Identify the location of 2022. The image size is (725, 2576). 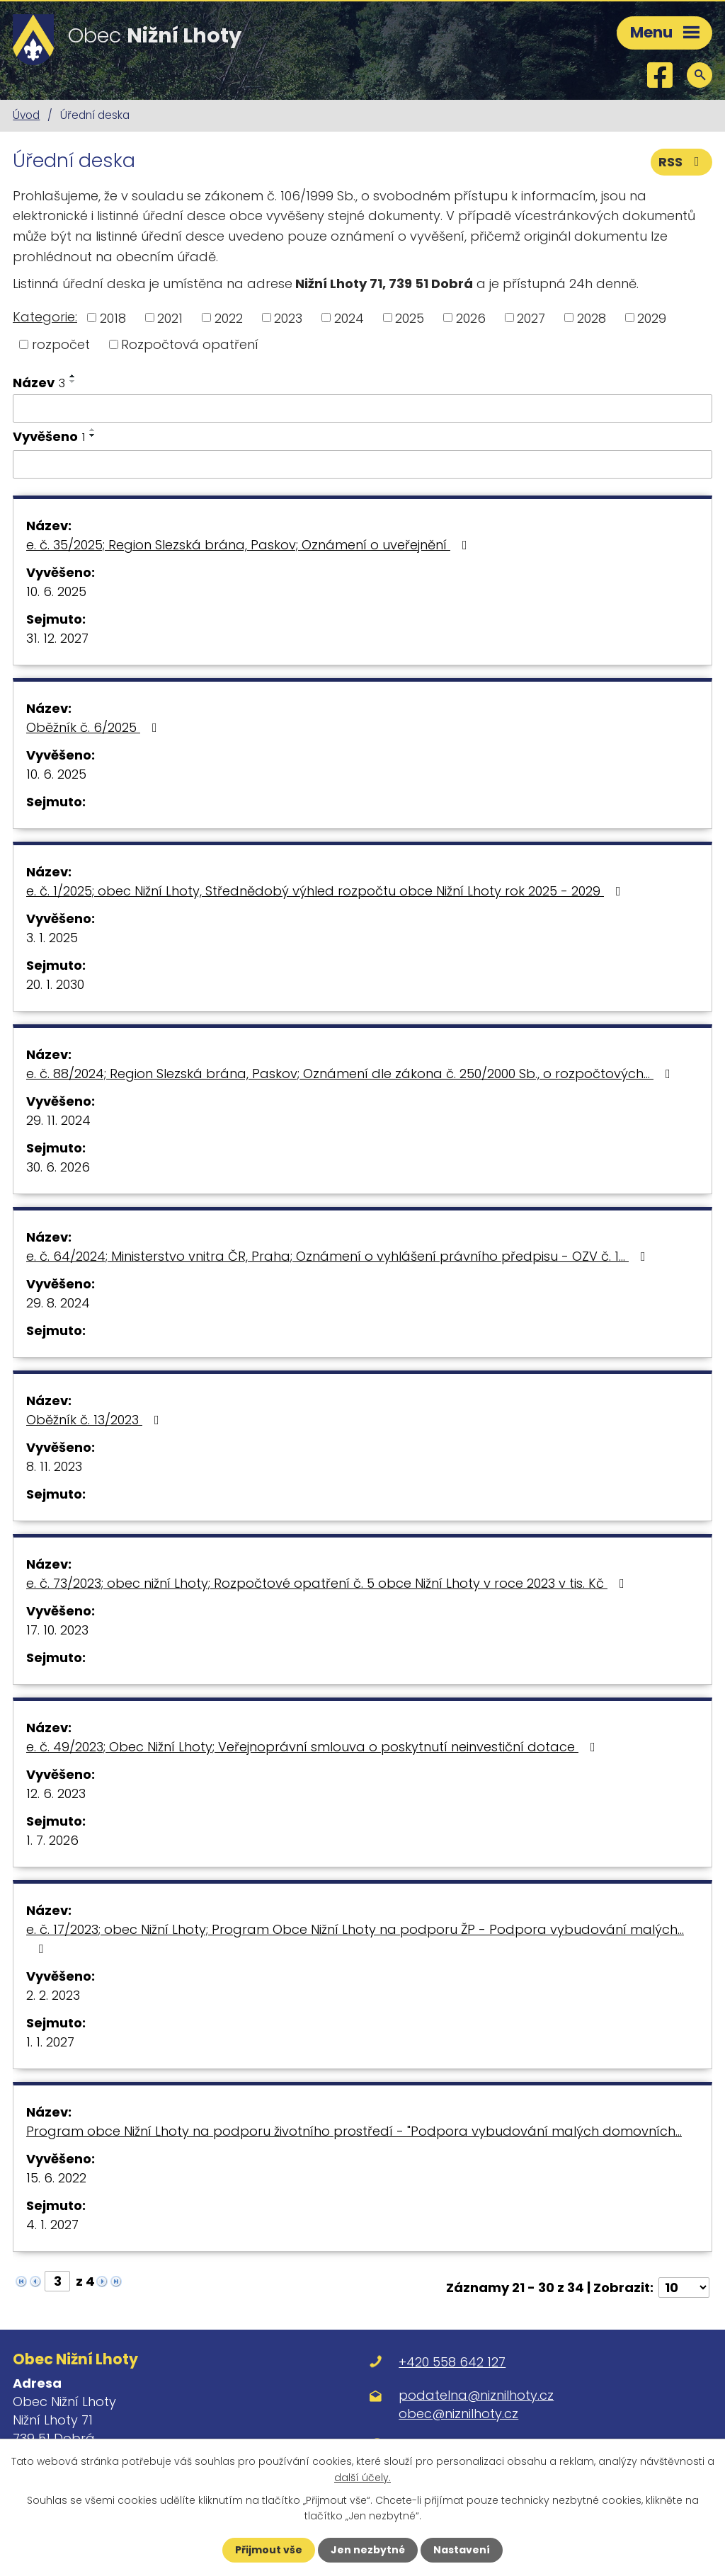
(229, 317).